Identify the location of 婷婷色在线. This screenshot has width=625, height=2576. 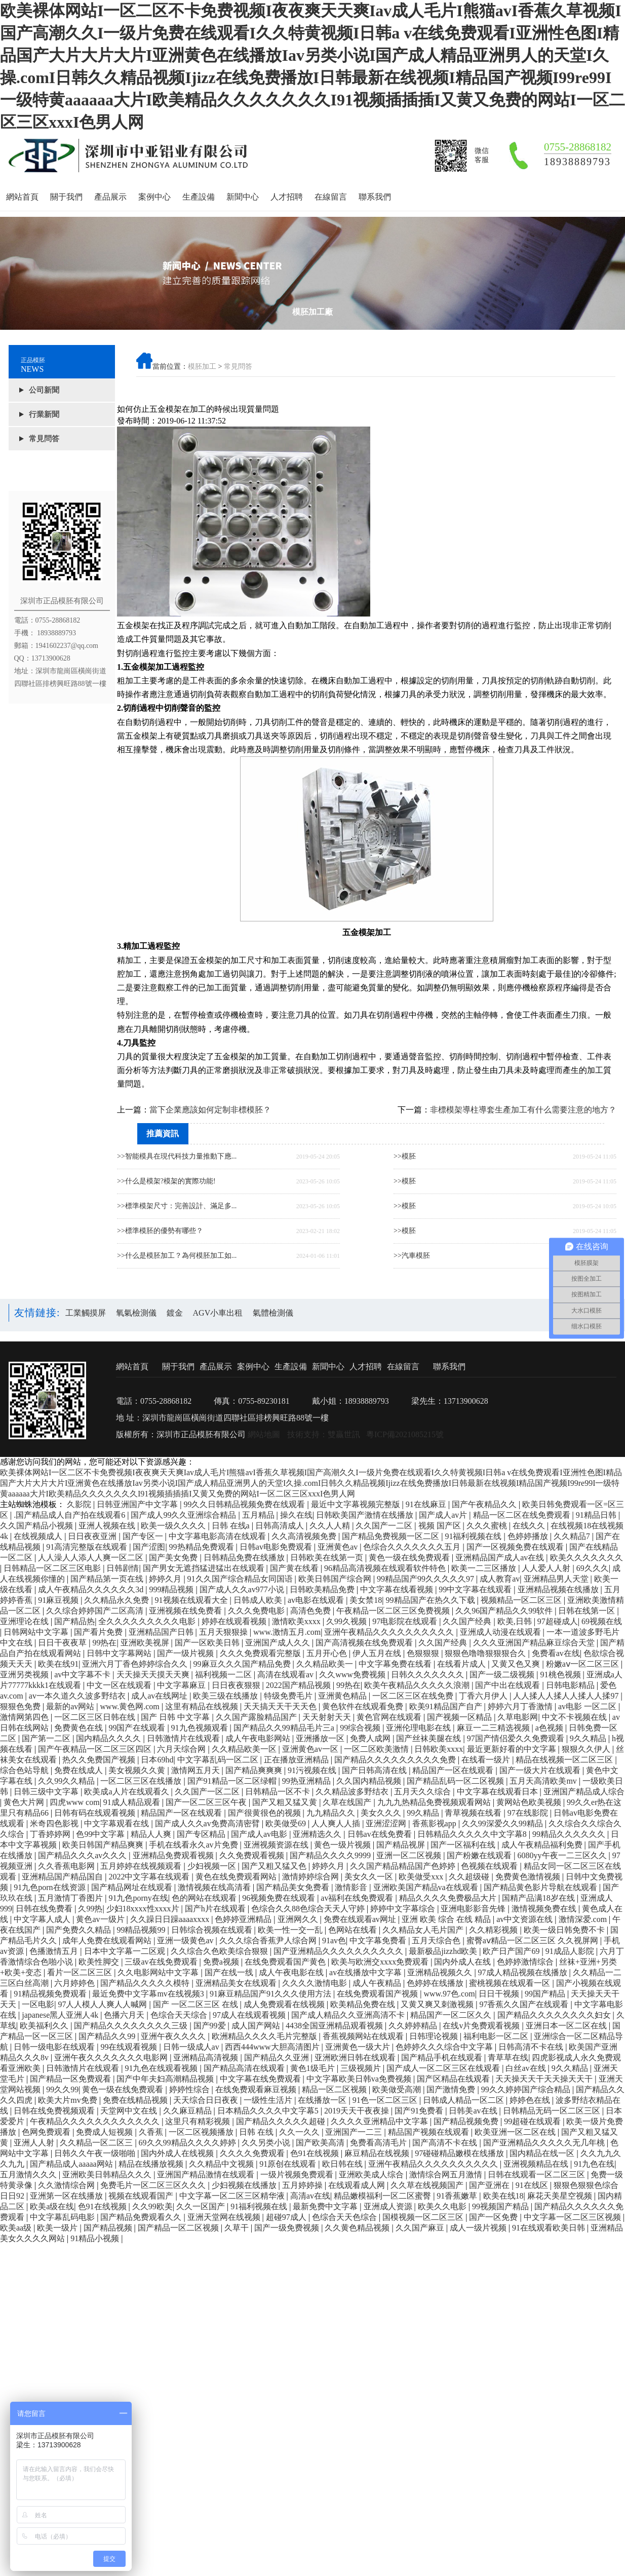
(531, 2100).